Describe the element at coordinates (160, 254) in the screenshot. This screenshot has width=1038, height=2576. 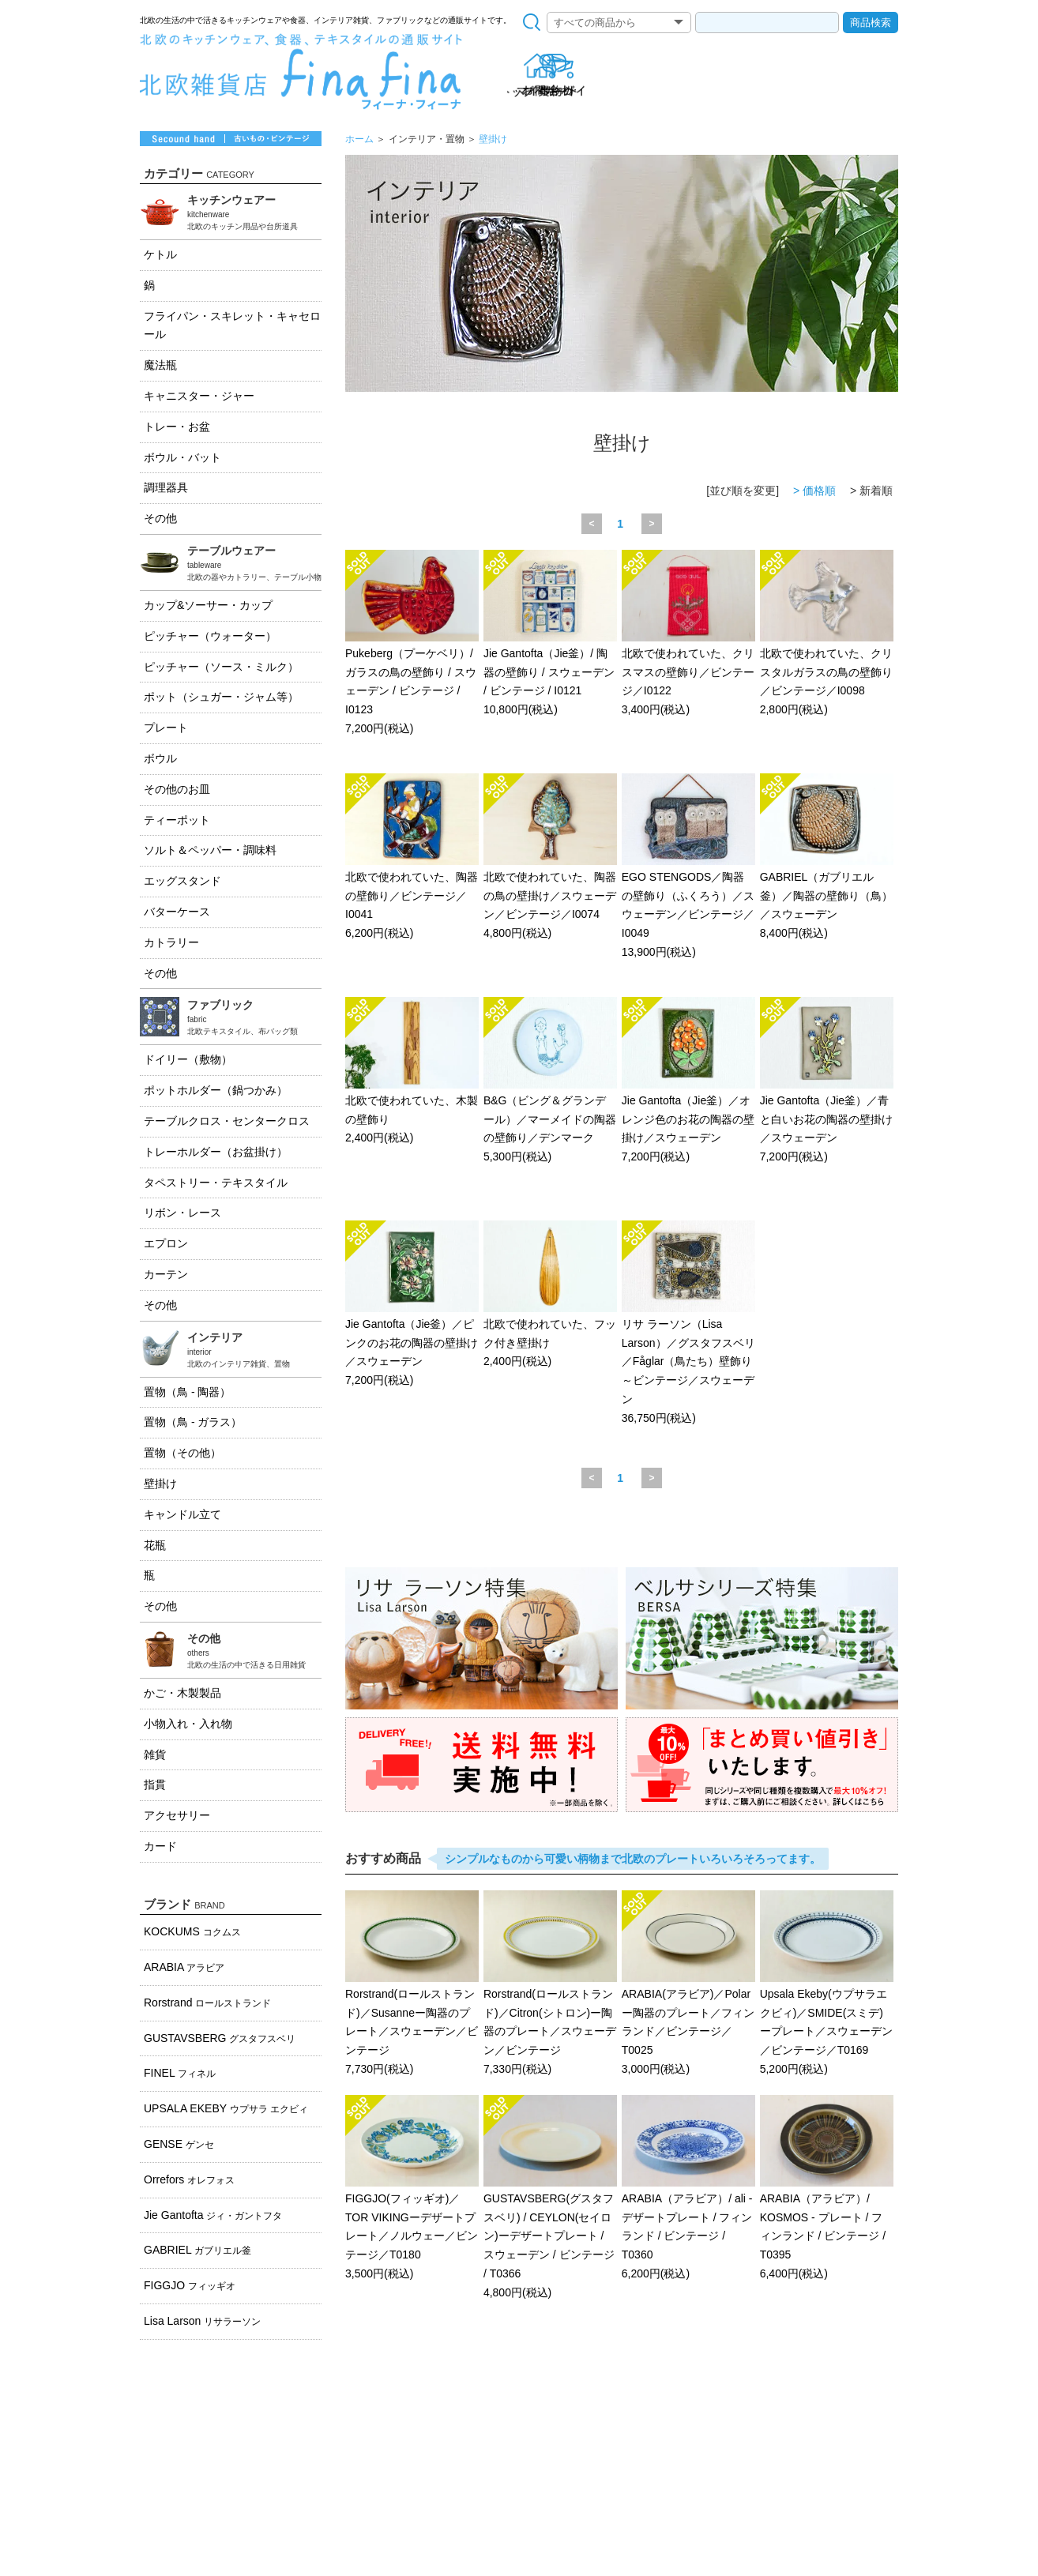
I see `ケトル` at that location.